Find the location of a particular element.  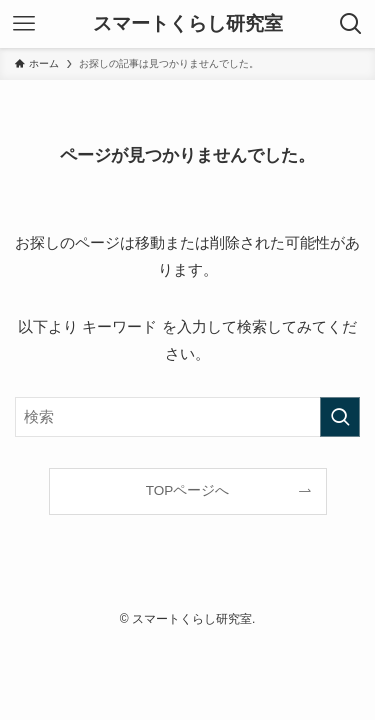

[検索ワード] is located at coordinates (187, 417).